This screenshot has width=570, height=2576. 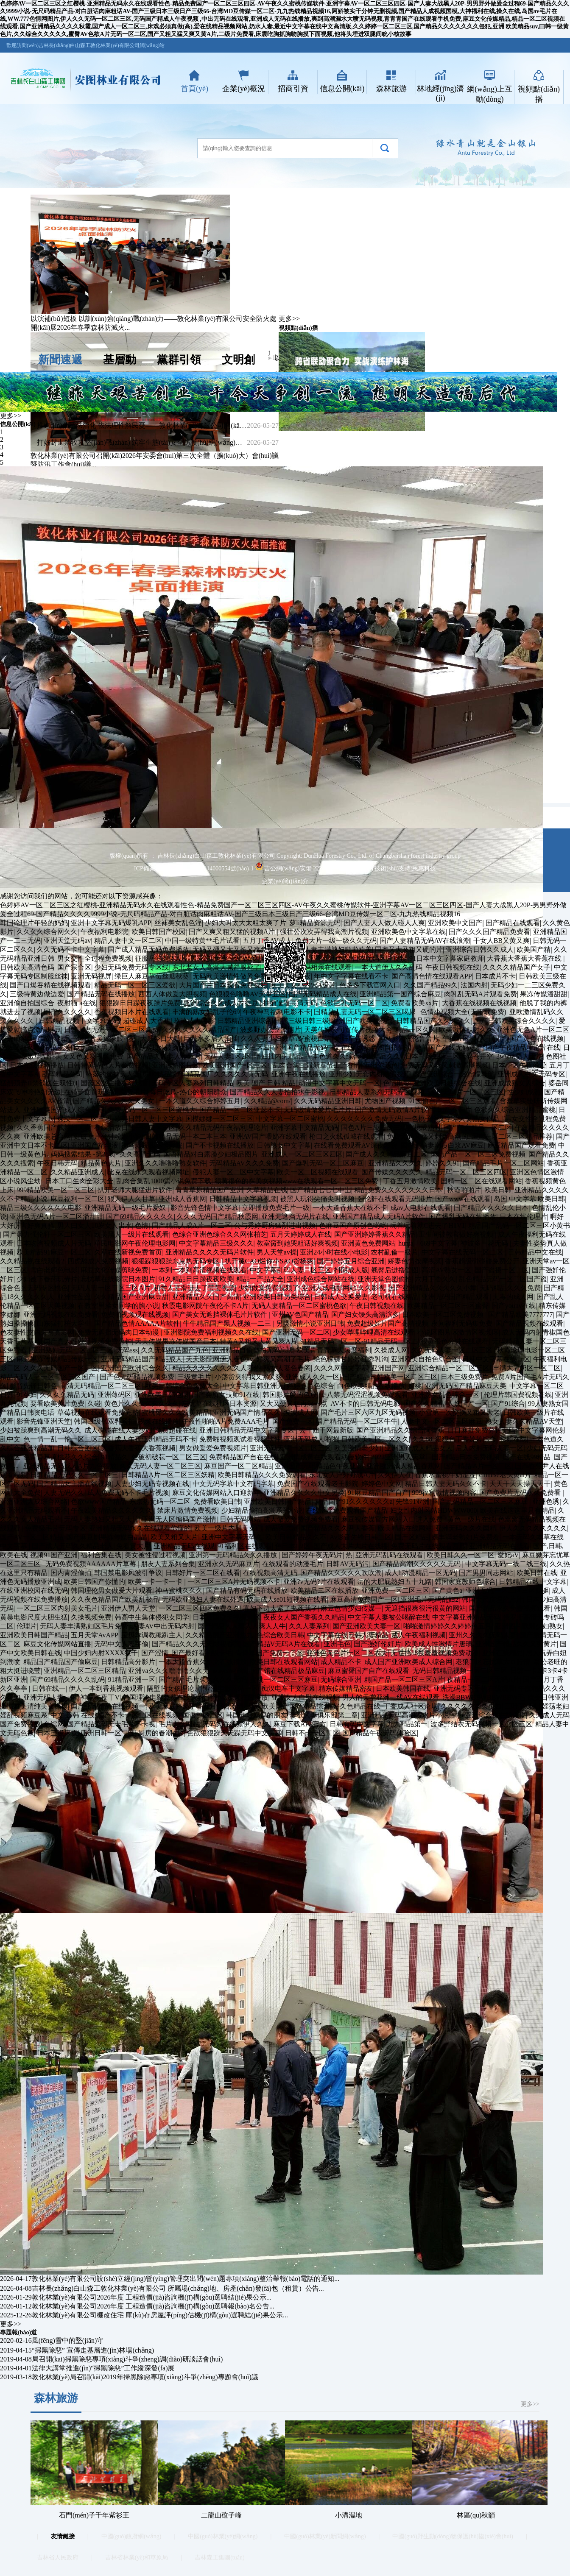 I want to click on 无码精品久久久免费, so click(x=510, y=1287).